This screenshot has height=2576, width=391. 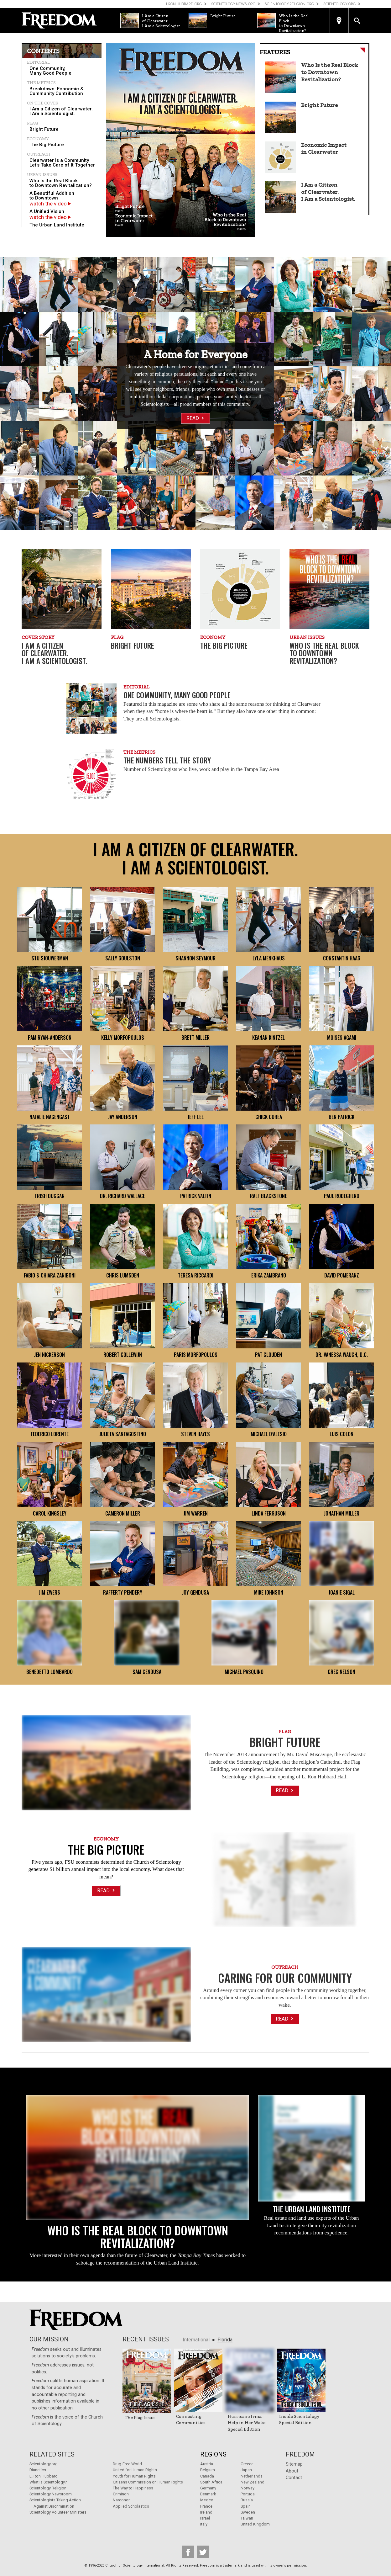 I want to click on Clearwater Is a Community Let’s Take Care of It Together, so click(x=62, y=162).